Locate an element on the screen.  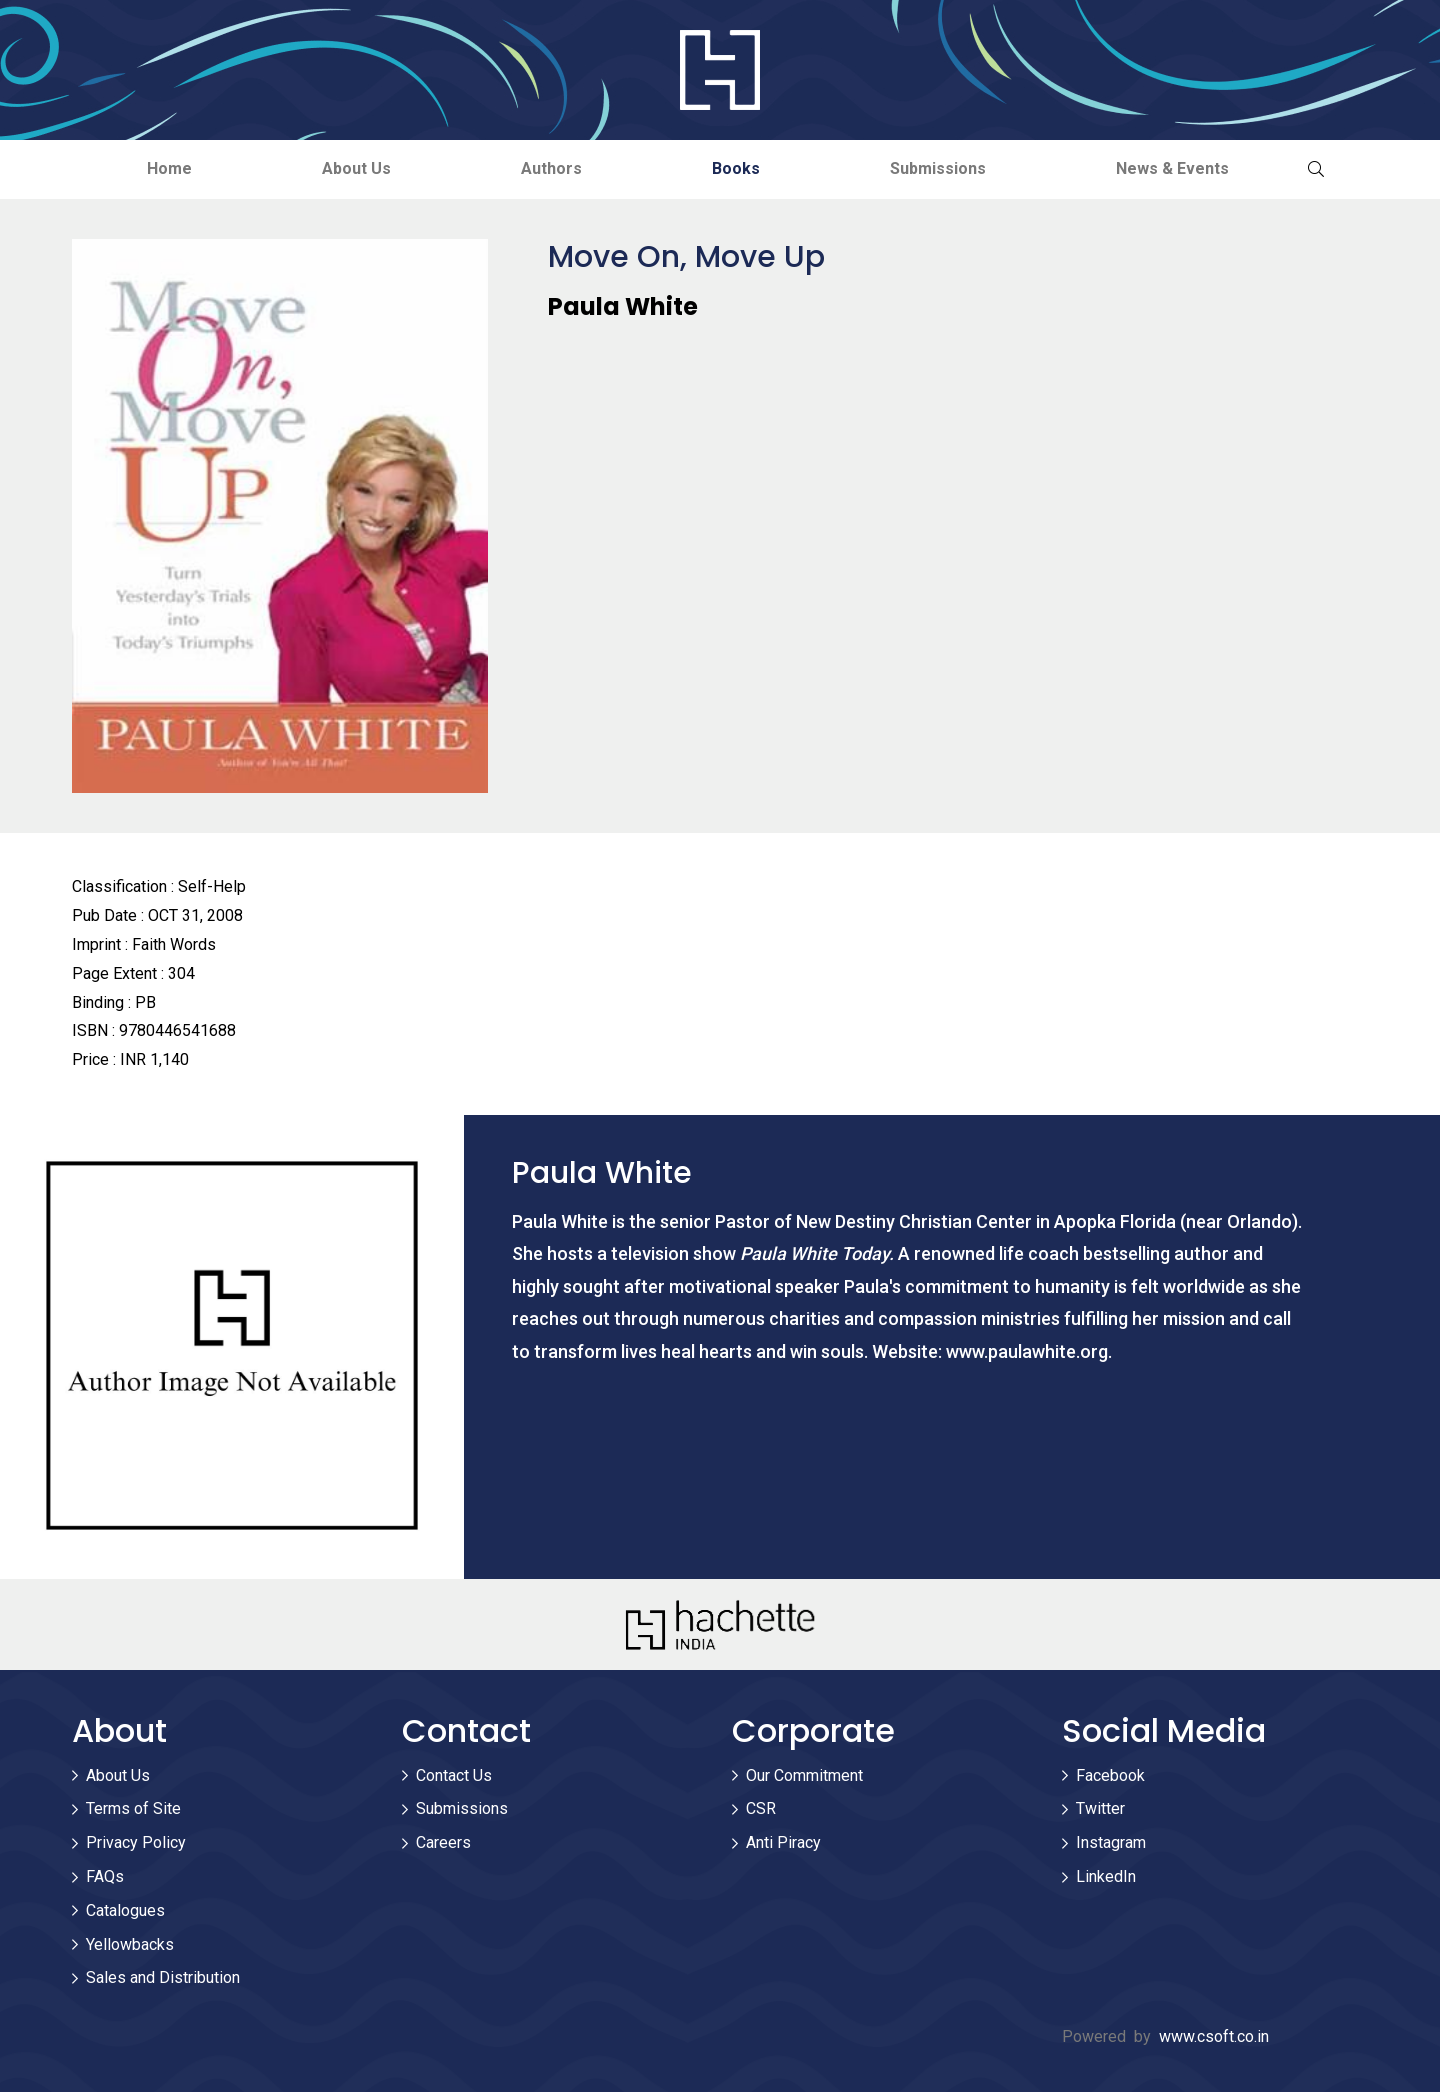
Privacy Policy is located at coordinates (136, 1842).